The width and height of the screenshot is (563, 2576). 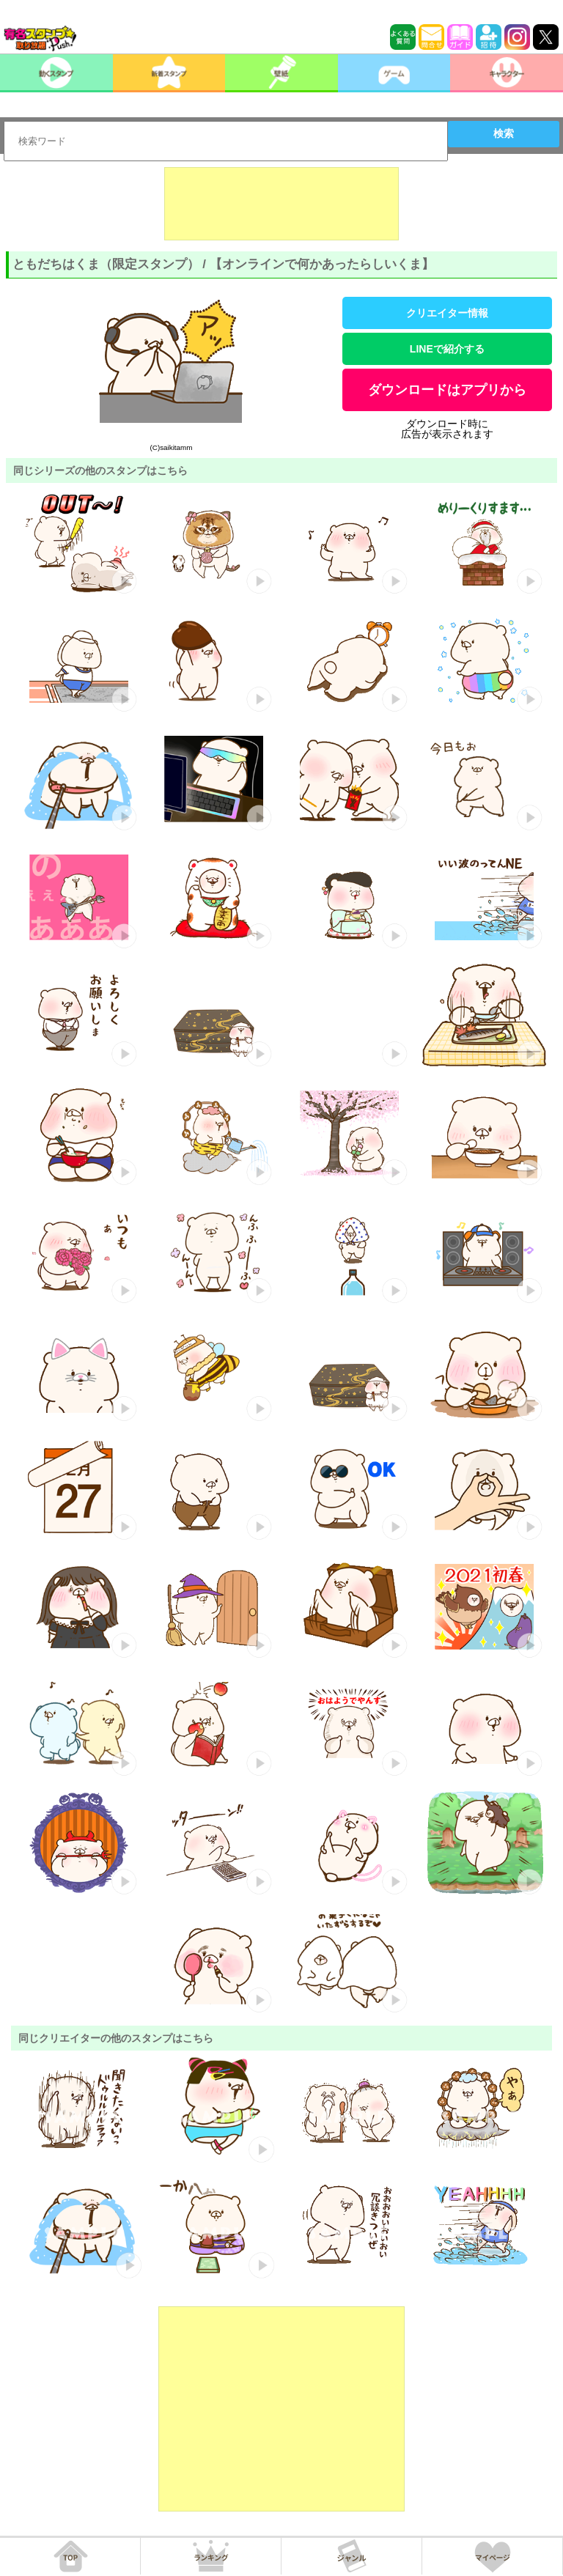 What do you see at coordinates (447, 349) in the screenshot?
I see `LINEで紹介する` at bounding box center [447, 349].